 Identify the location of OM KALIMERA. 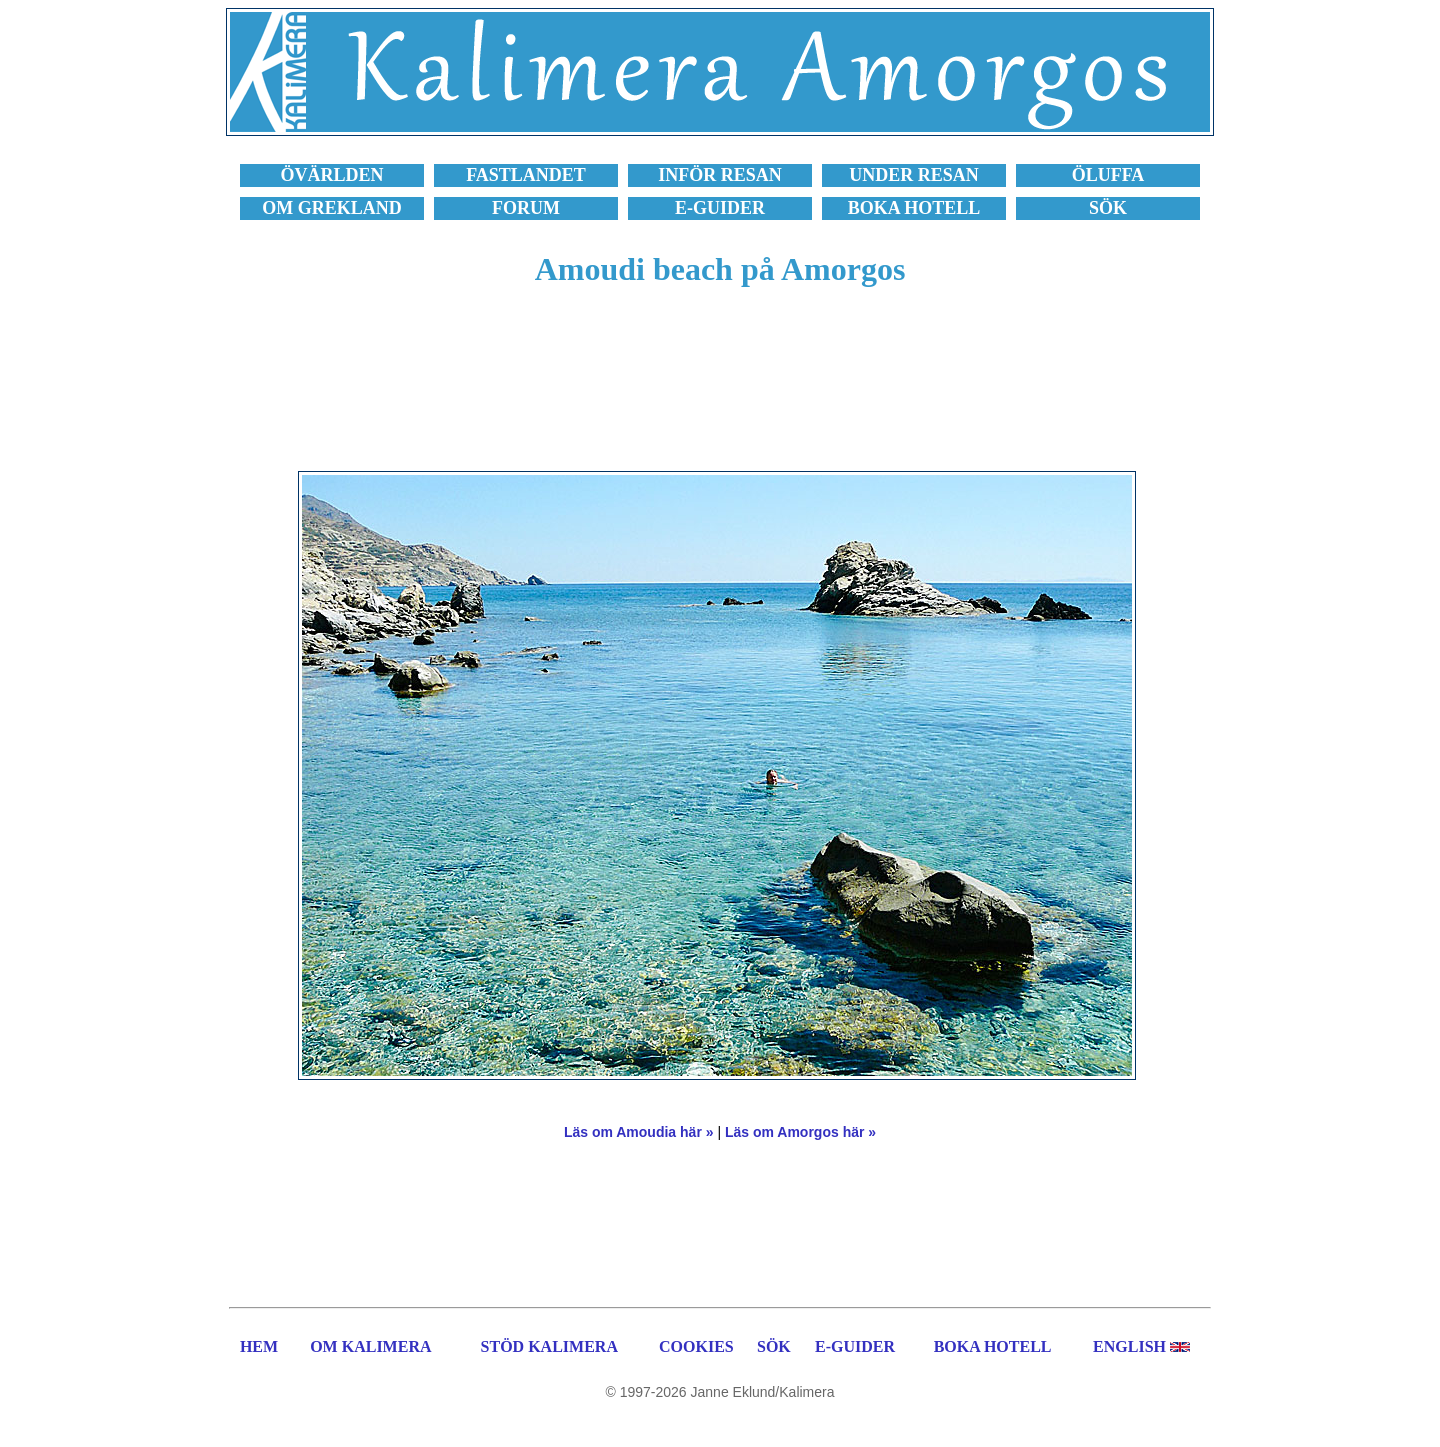
(370, 1346).